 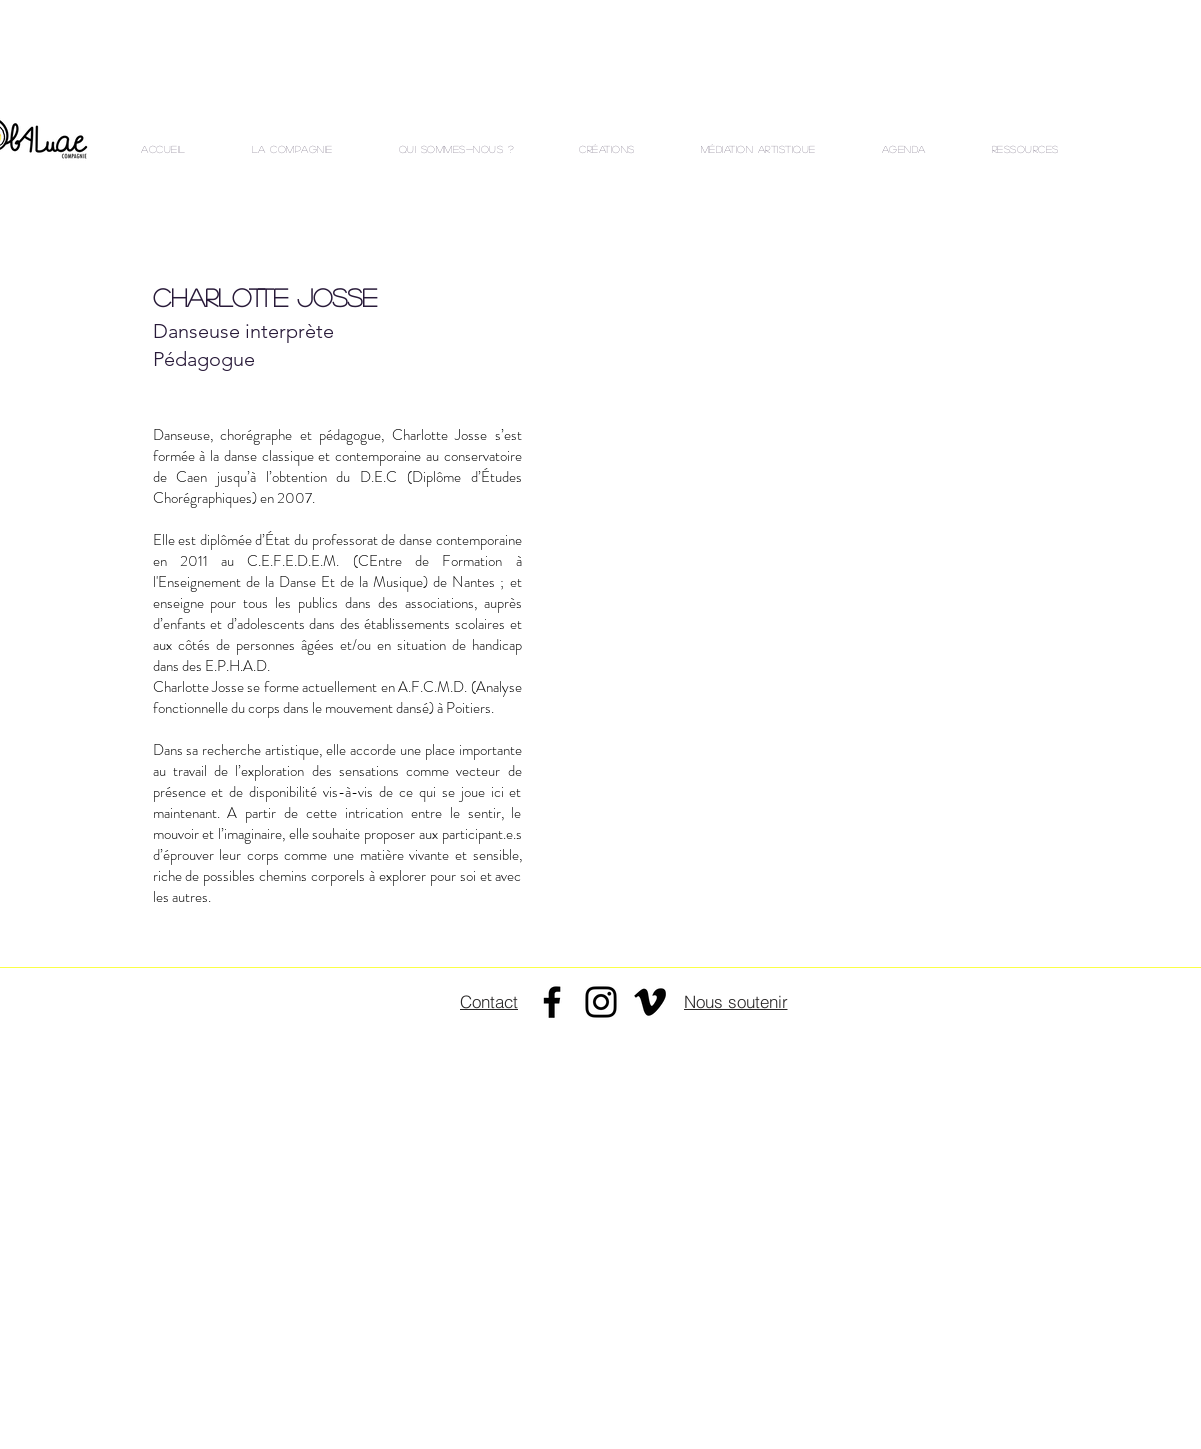 I want to click on [Noir Vimeo Icône], so click(x=650, y=1002).